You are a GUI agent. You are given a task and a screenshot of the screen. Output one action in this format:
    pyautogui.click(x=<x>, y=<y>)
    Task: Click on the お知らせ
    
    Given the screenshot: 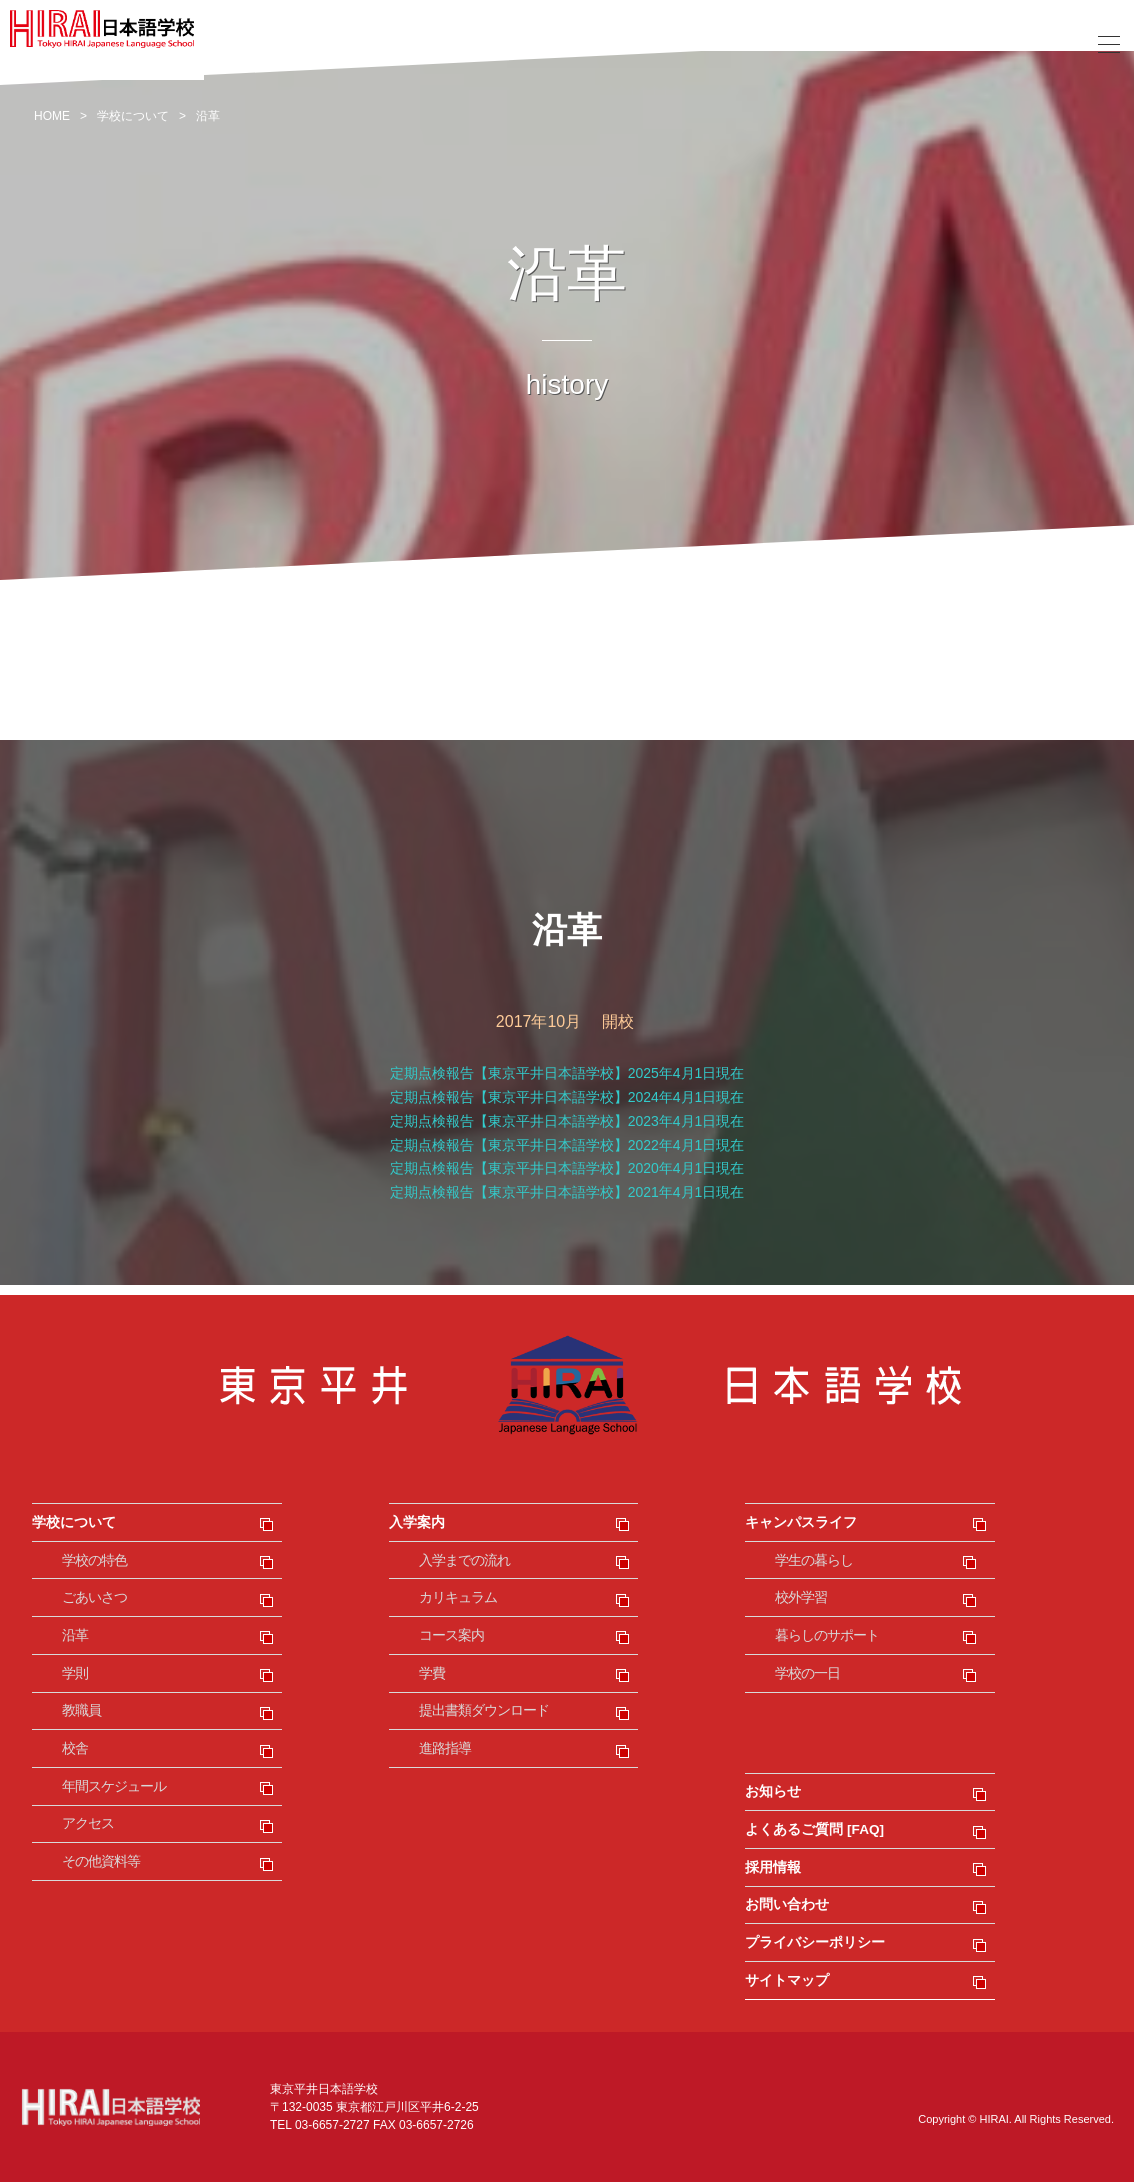 What is the action you would take?
    pyautogui.click(x=773, y=1791)
    